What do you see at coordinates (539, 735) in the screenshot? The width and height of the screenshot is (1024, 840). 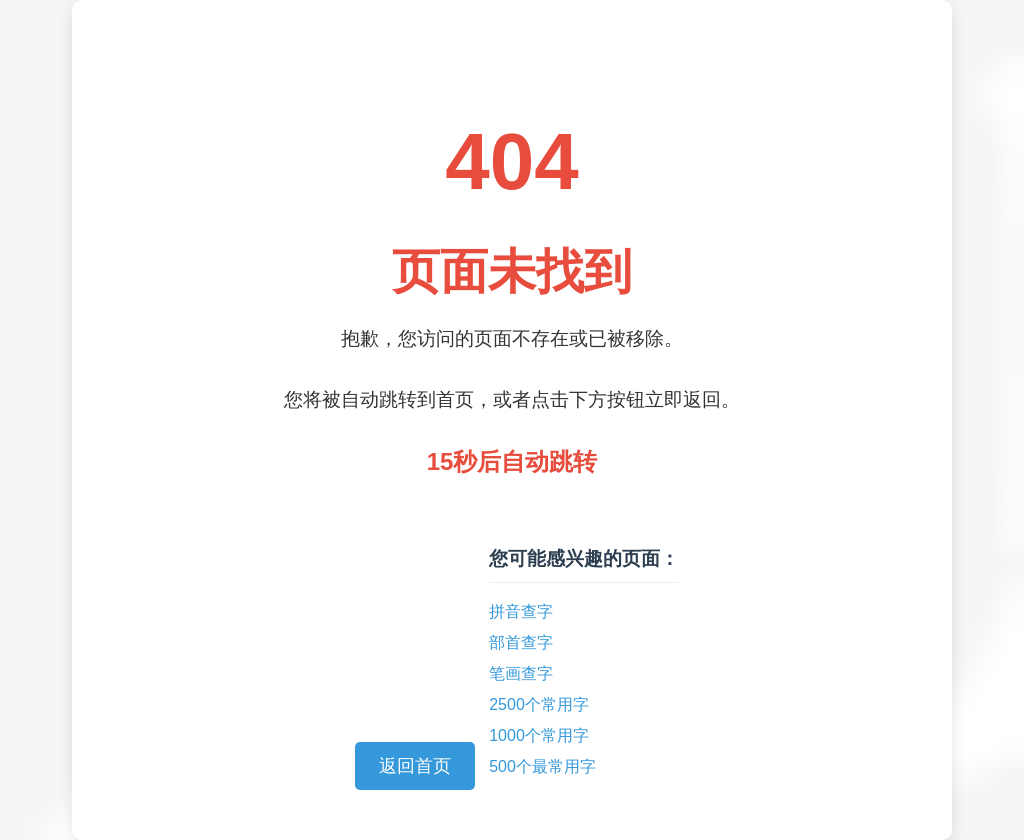 I see `1000个常用字` at bounding box center [539, 735].